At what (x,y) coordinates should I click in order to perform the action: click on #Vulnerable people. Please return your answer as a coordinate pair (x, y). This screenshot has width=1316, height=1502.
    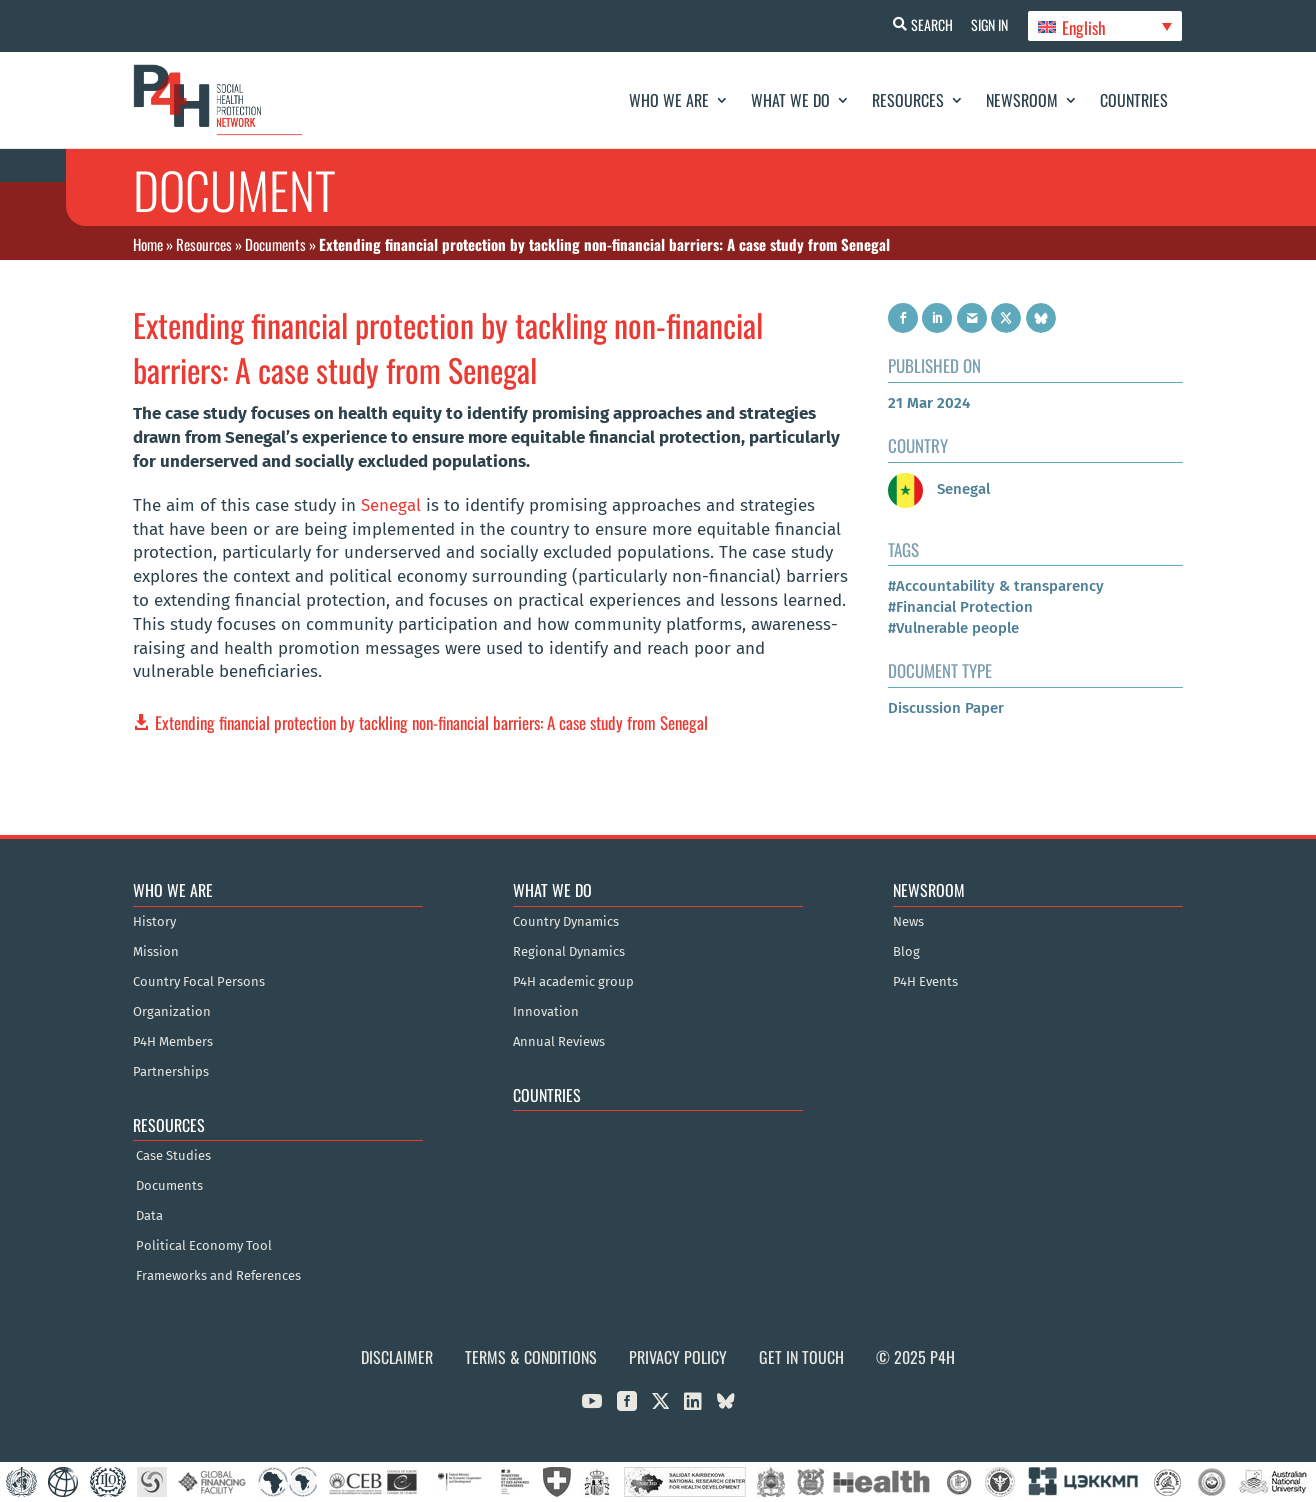
    Looking at the image, I should click on (953, 628).